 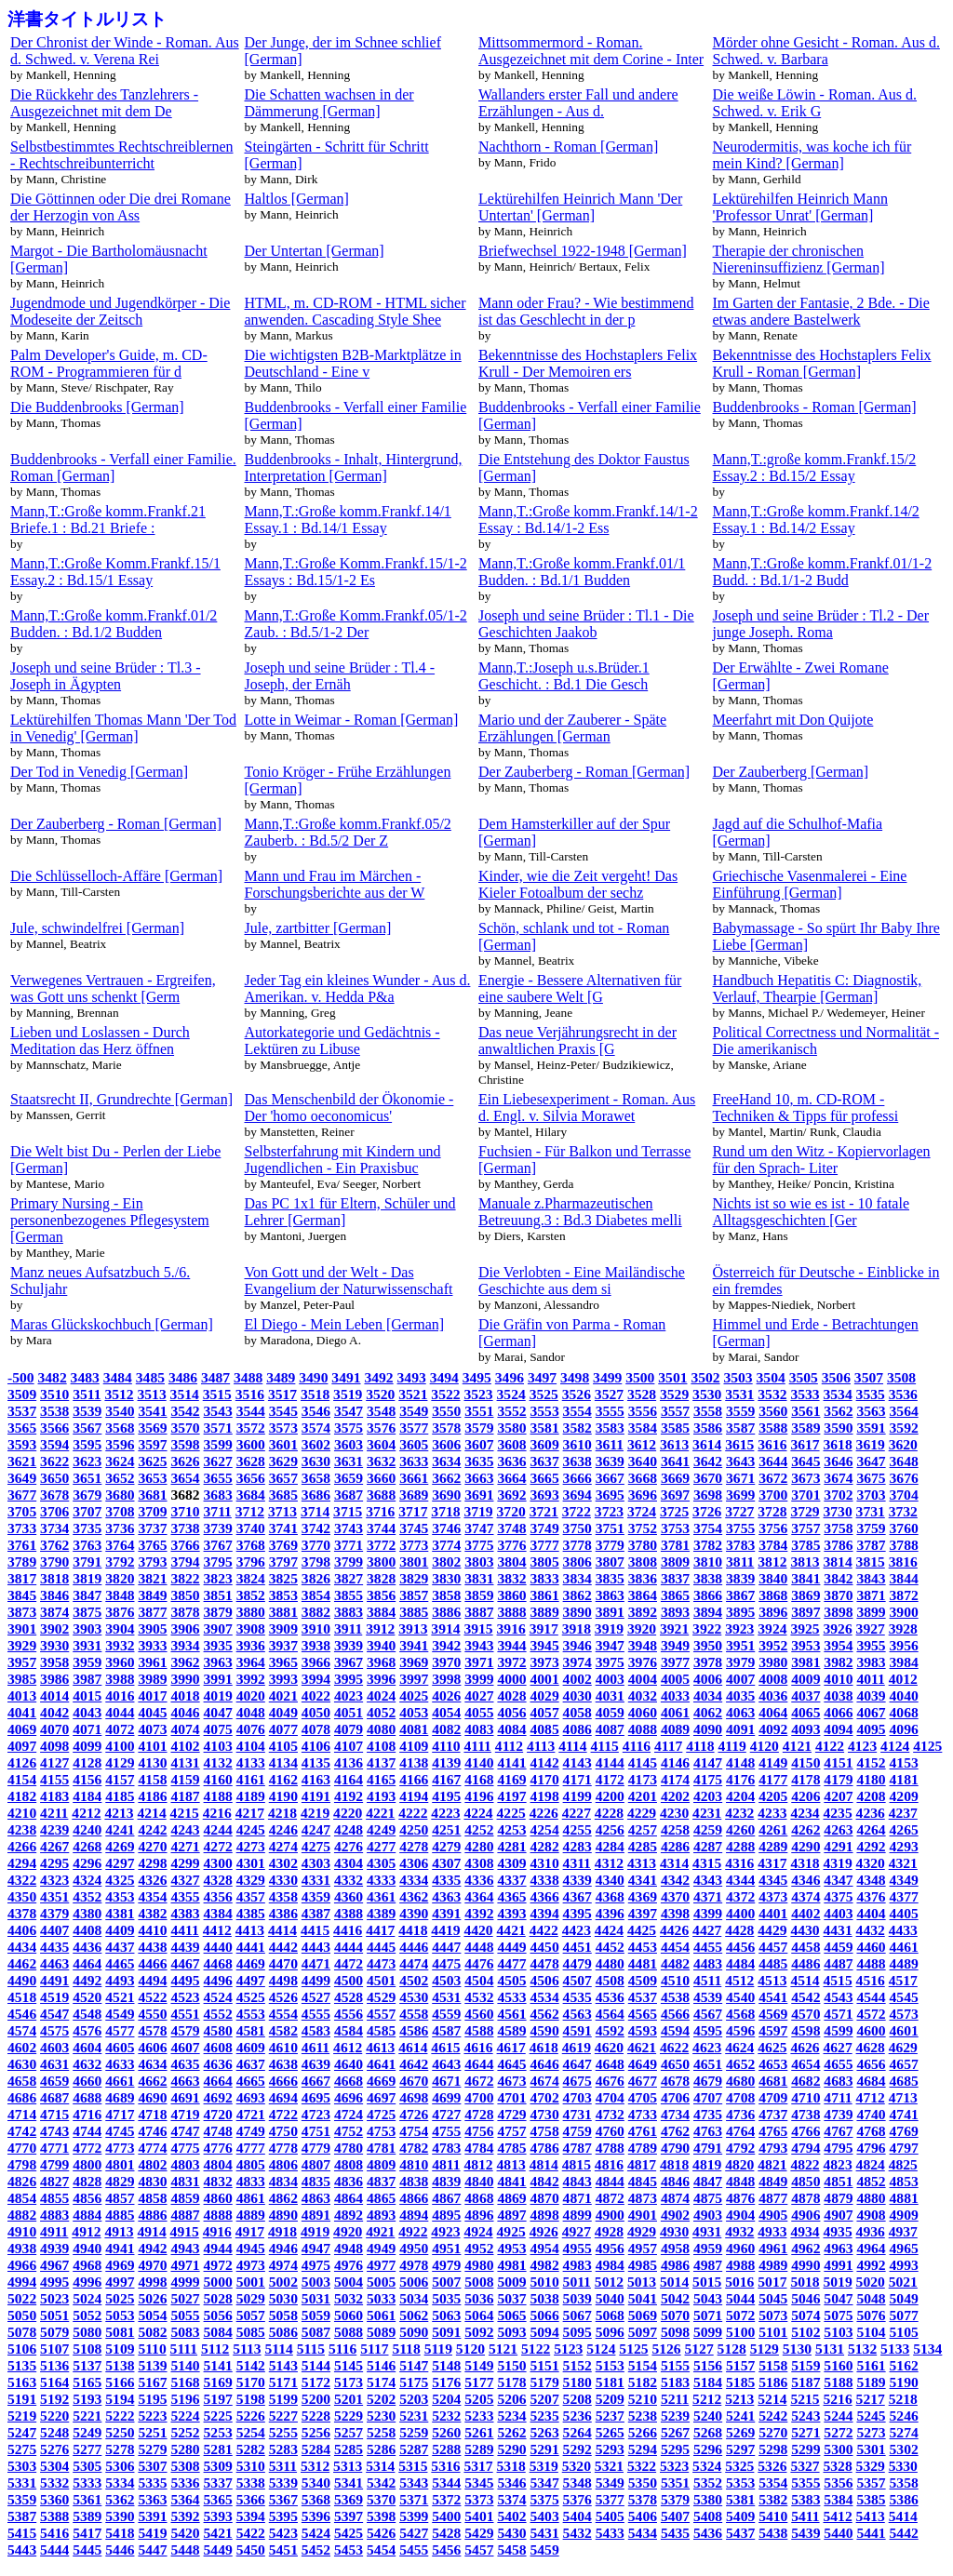 What do you see at coordinates (740, 1963) in the screenshot?
I see `4484` at bounding box center [740, 1963].